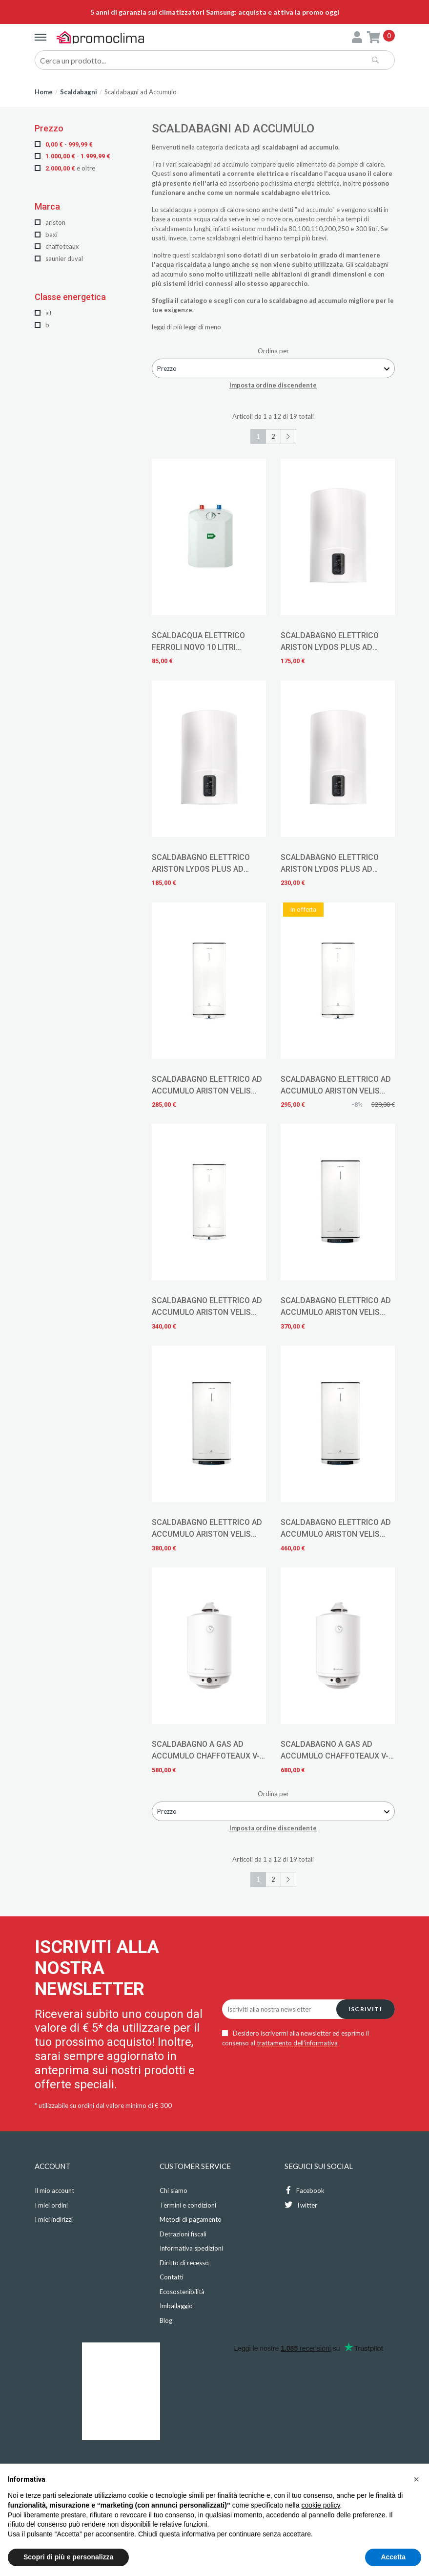  What do you see at coordinates (173, 2190) in the screenshot?
I see `Chi siamo` at bounding box center [173, 2190].